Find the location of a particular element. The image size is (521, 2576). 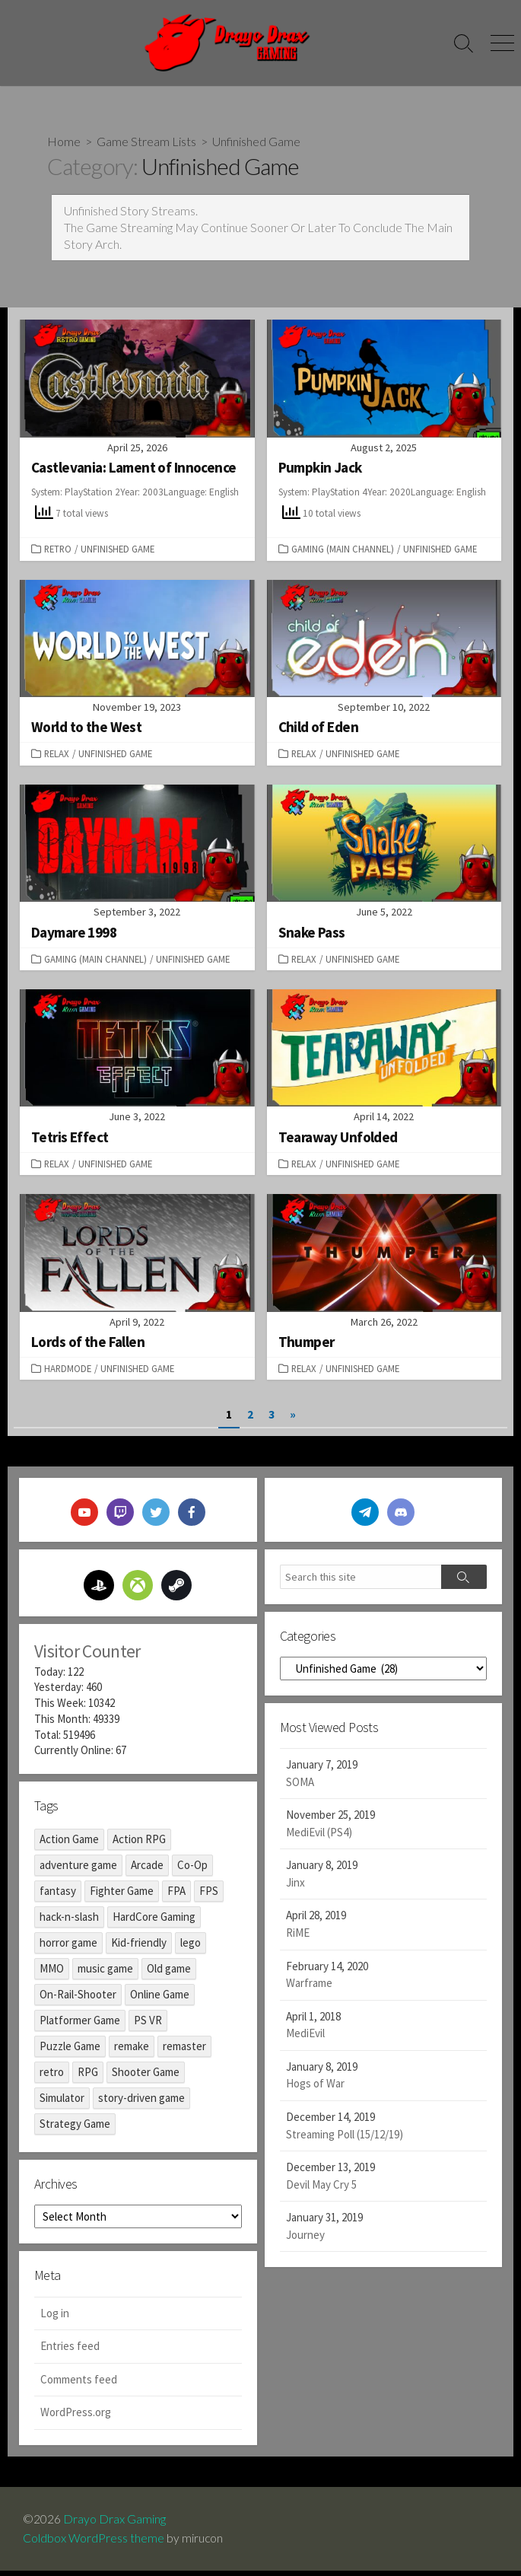

remake [remake (6 items)] is located at coordinates (131, 2051).